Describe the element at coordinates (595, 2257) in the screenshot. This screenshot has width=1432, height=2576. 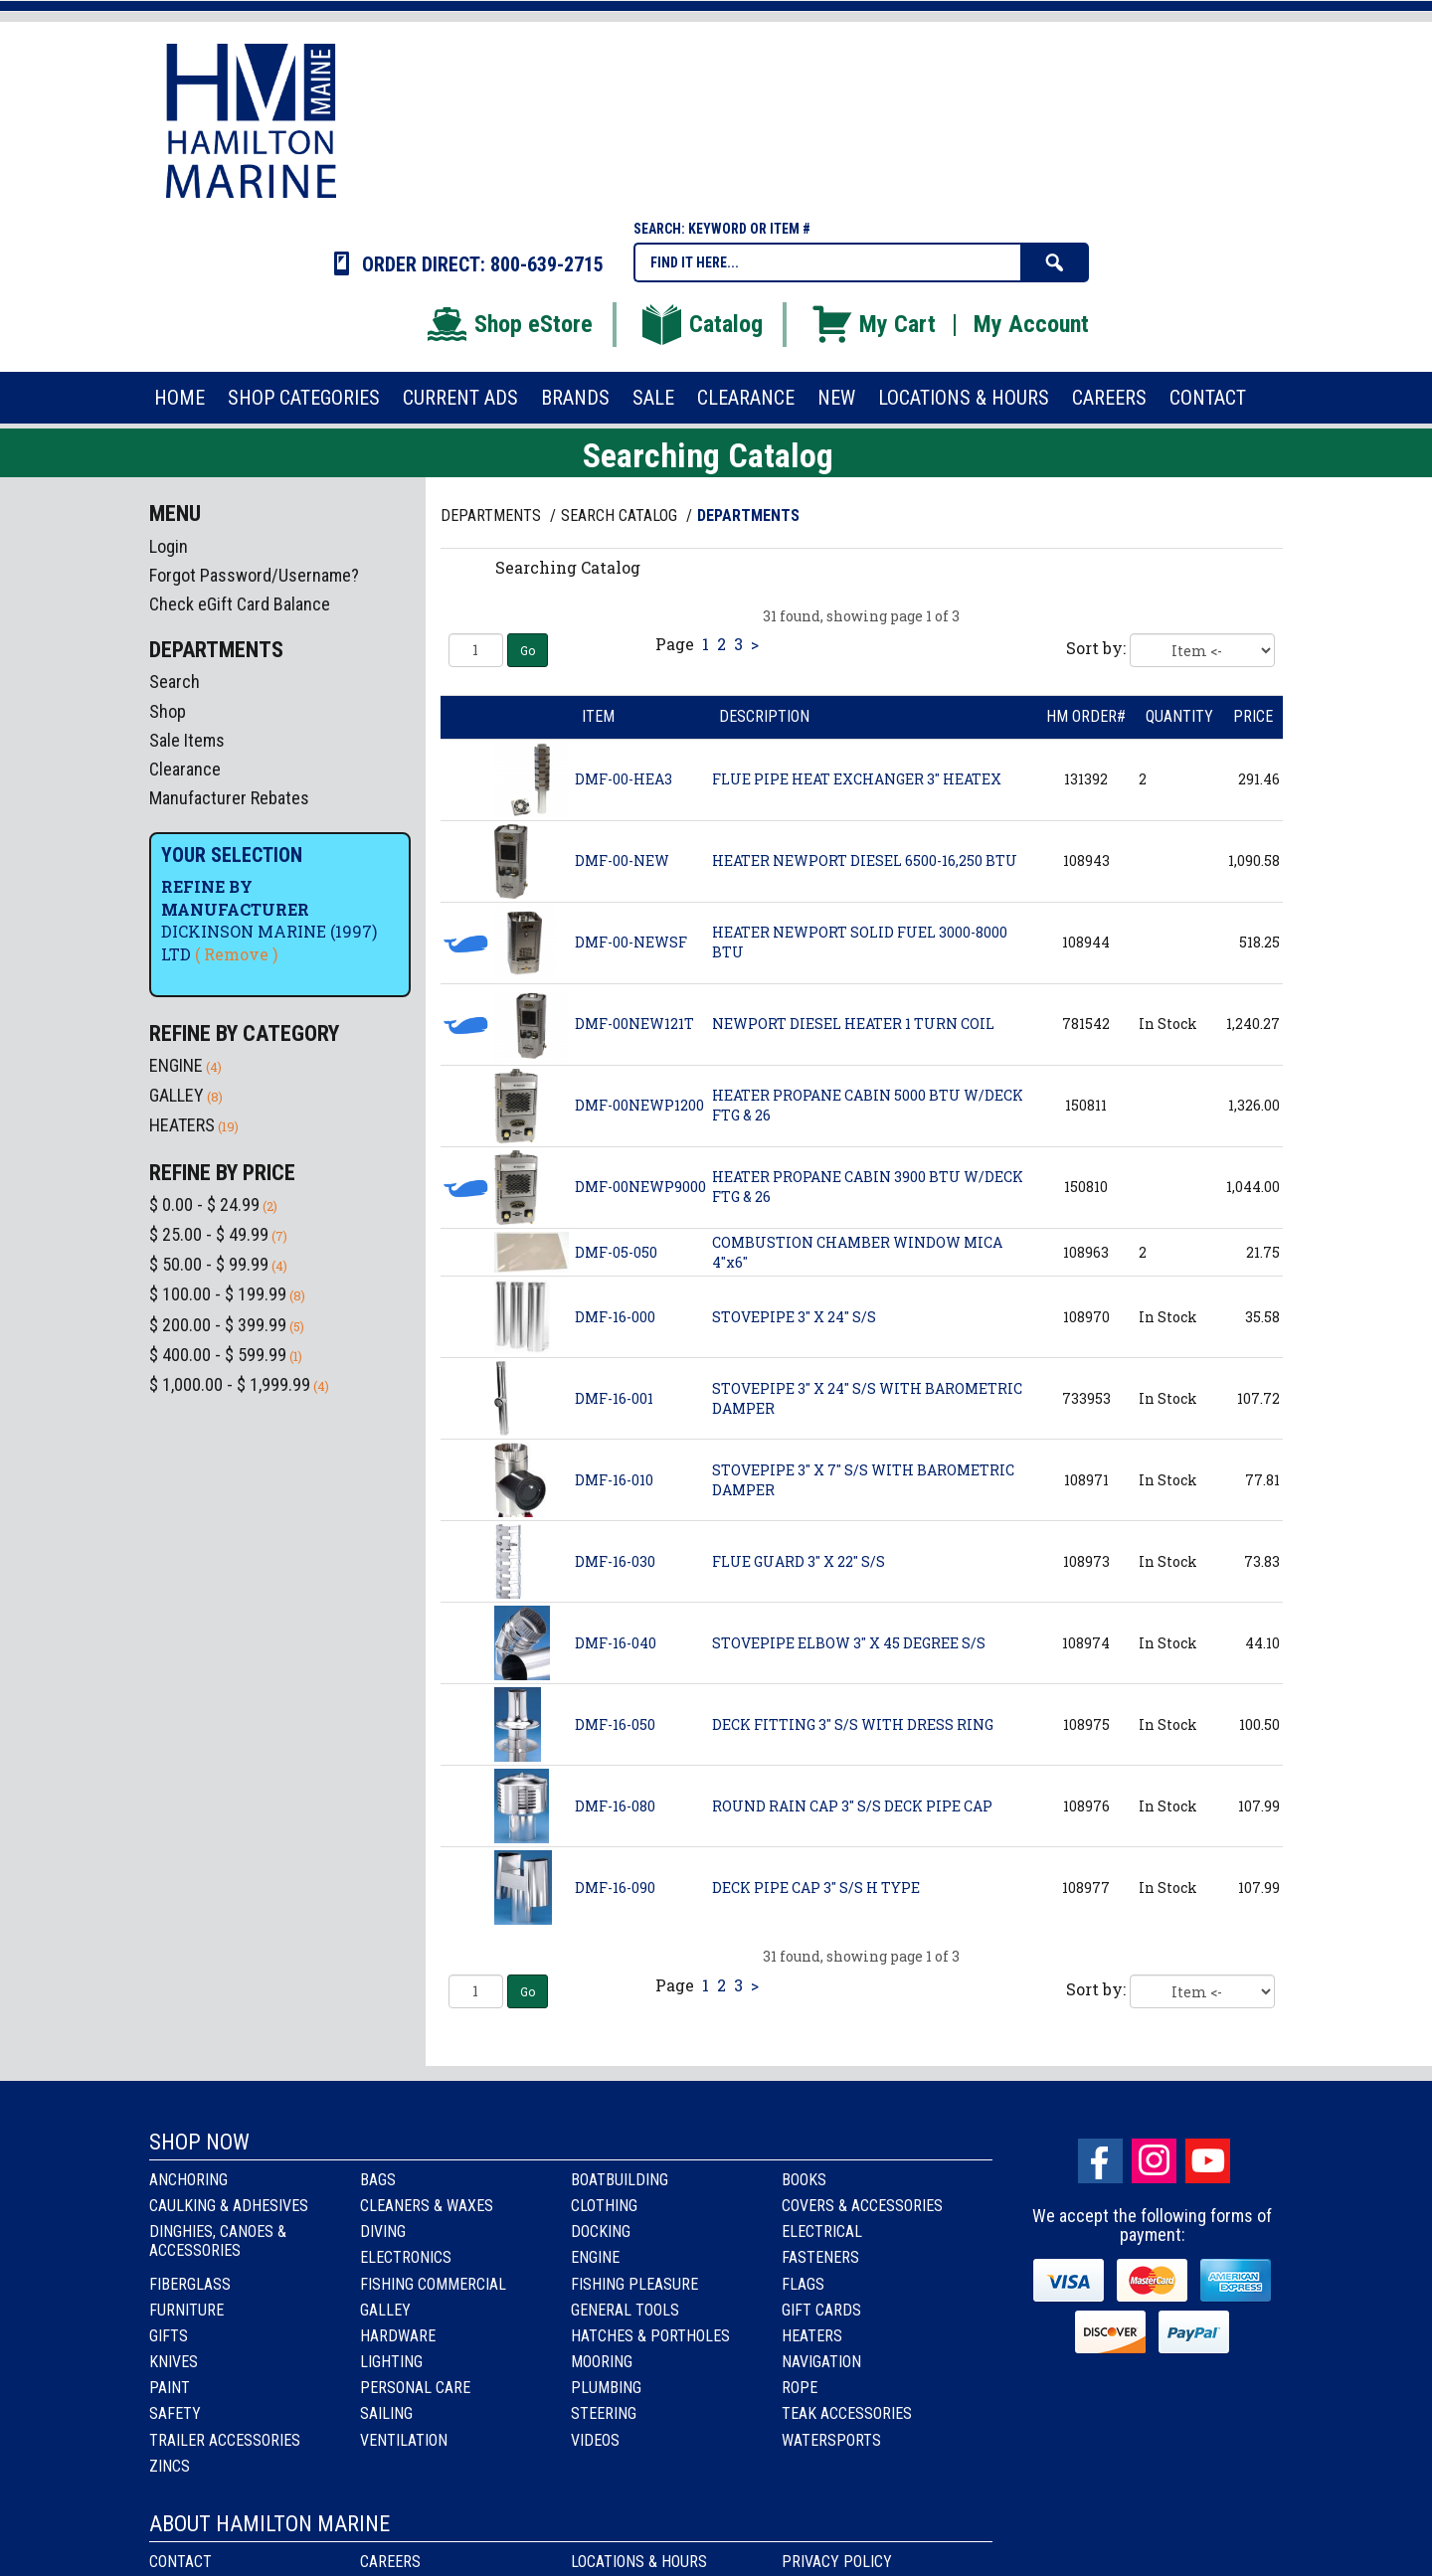
I see `Engine` at that location.